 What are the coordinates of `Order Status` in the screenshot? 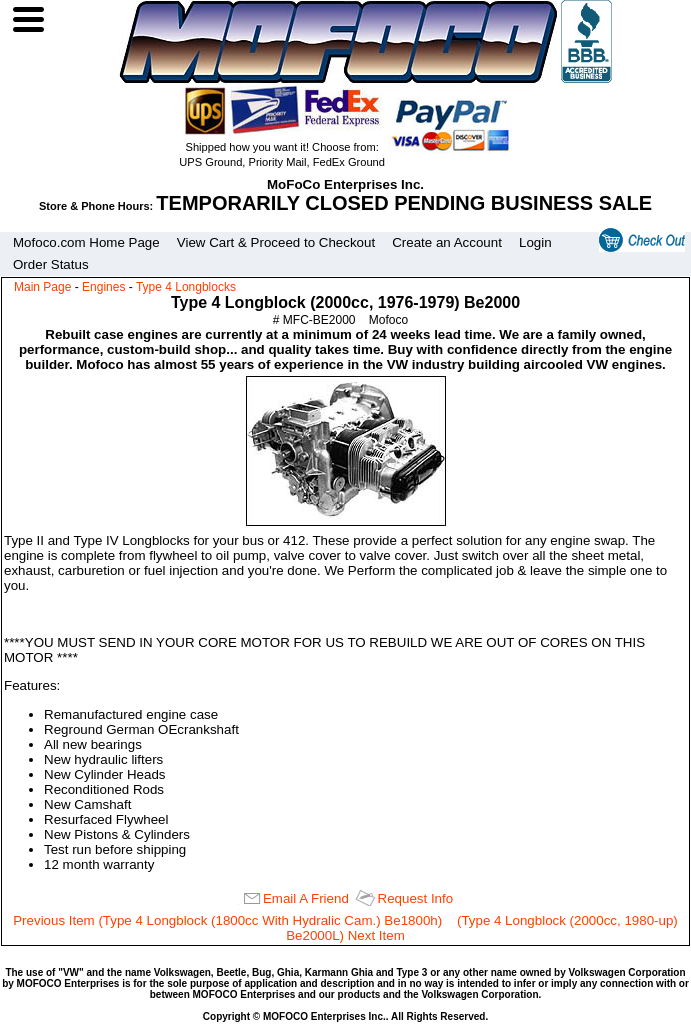 It's located at (51, 264).